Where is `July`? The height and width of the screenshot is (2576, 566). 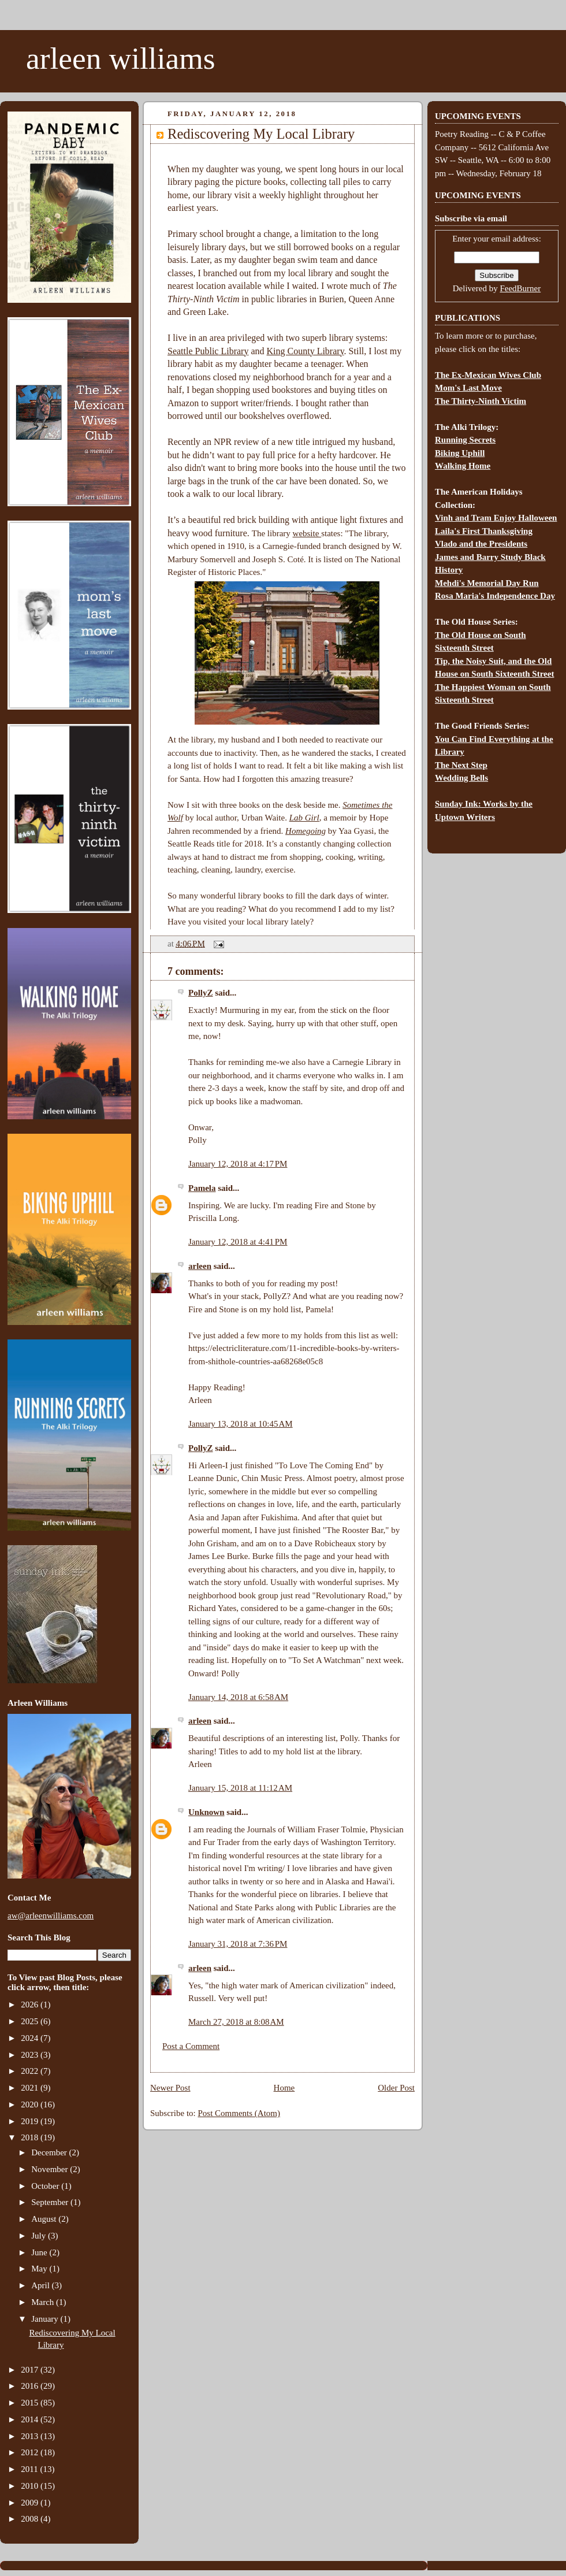 July is located at coordinates (39, 2235).